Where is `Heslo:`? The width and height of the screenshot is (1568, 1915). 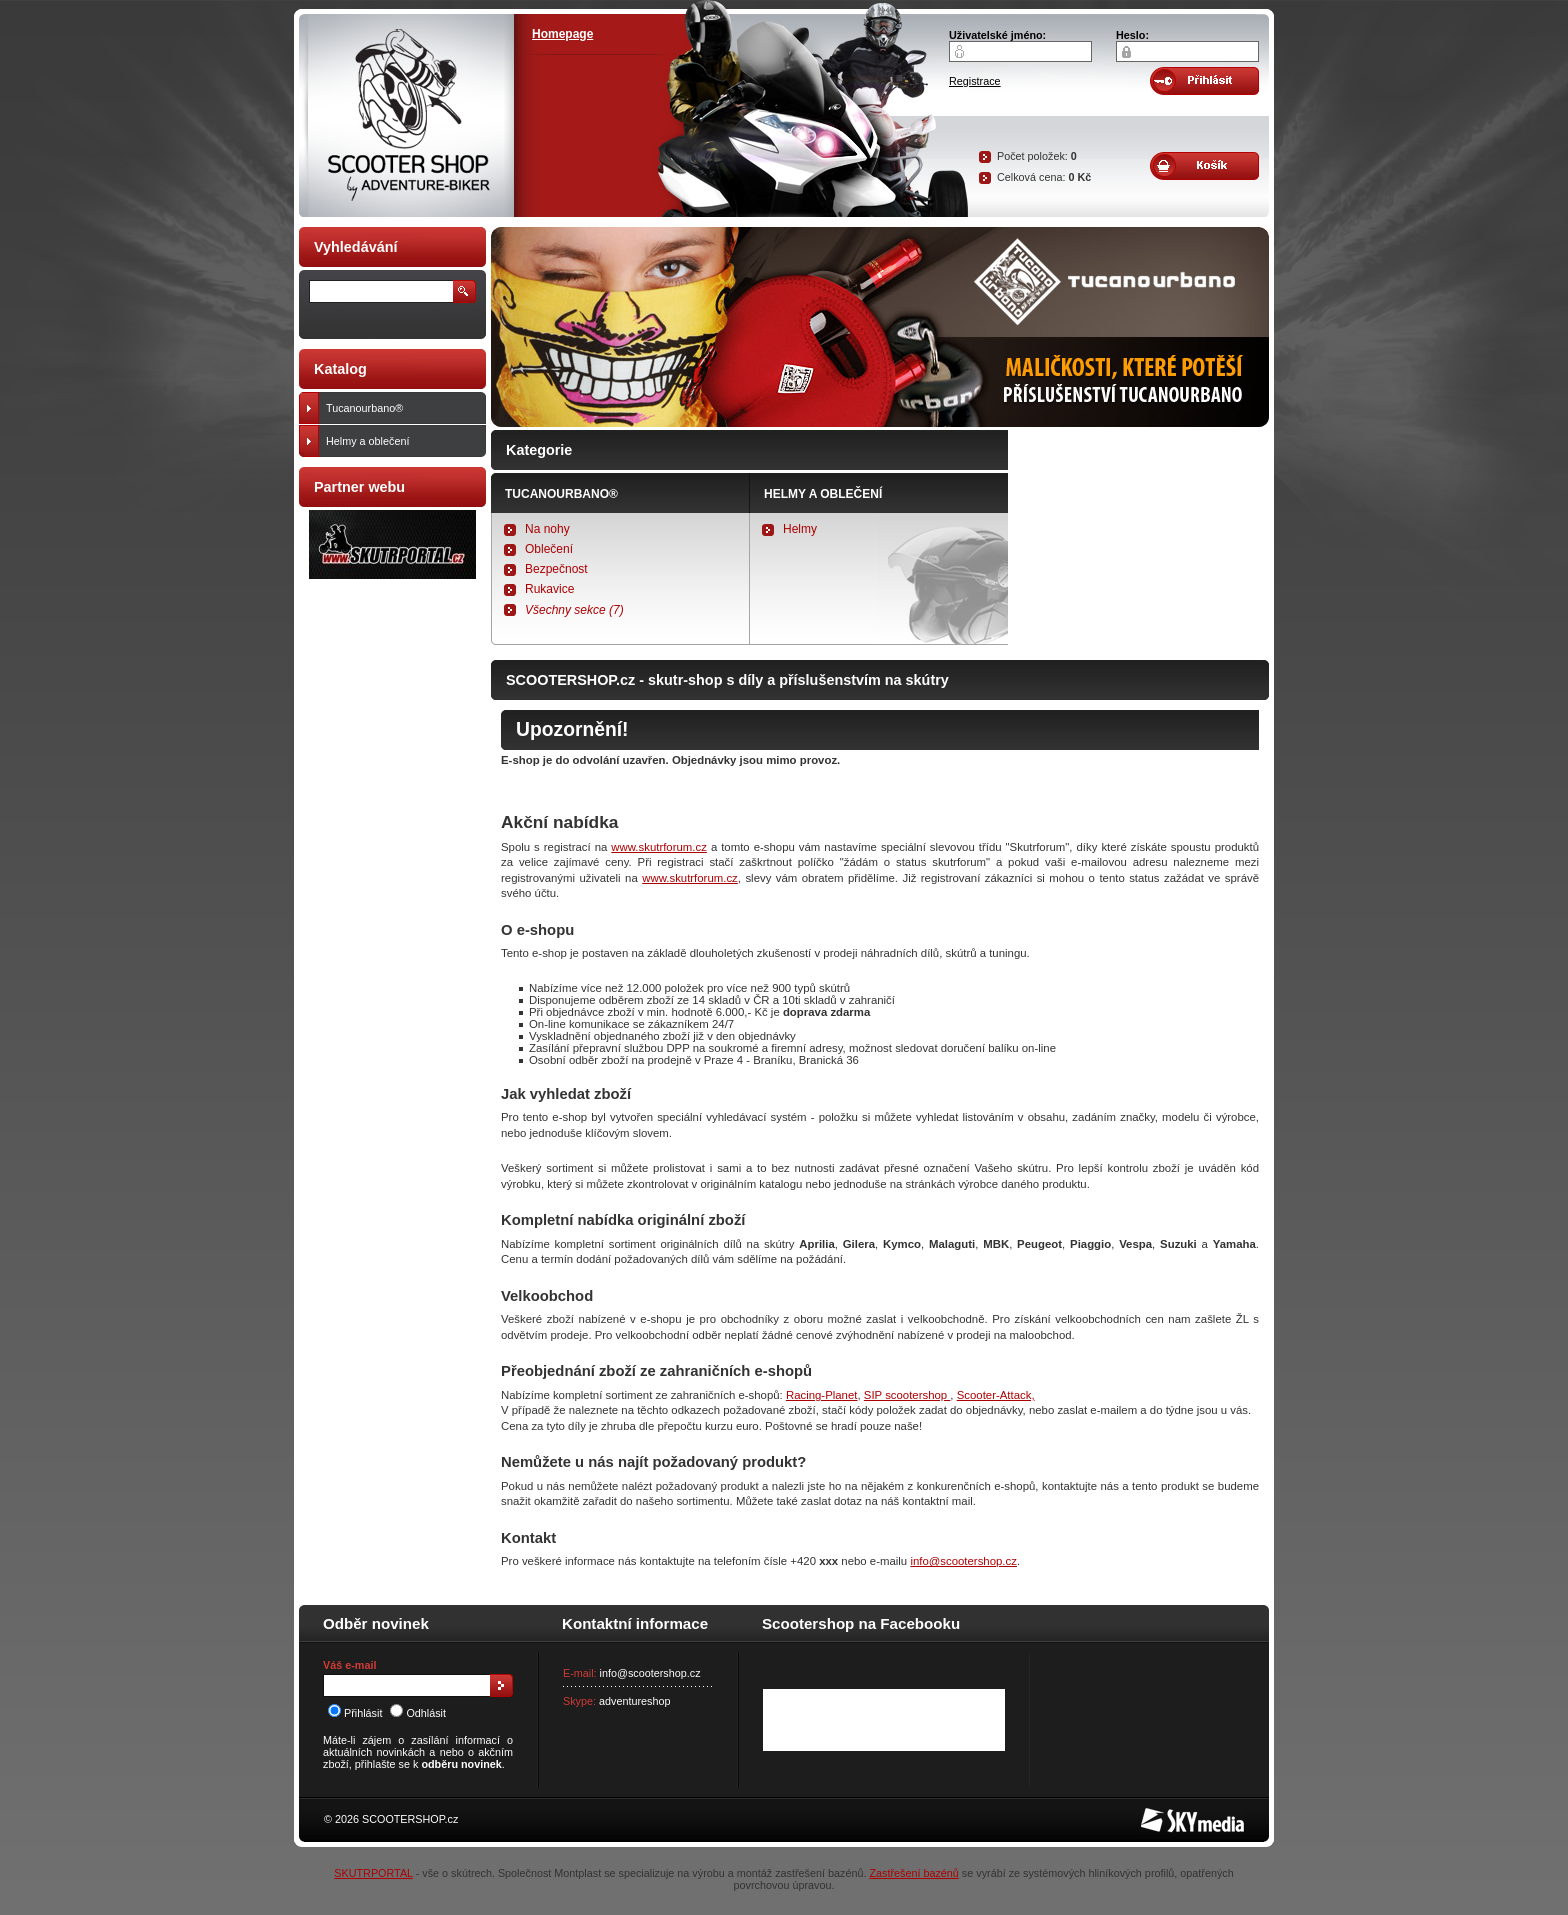 Heslo: is located at coordinates (1132, 35).